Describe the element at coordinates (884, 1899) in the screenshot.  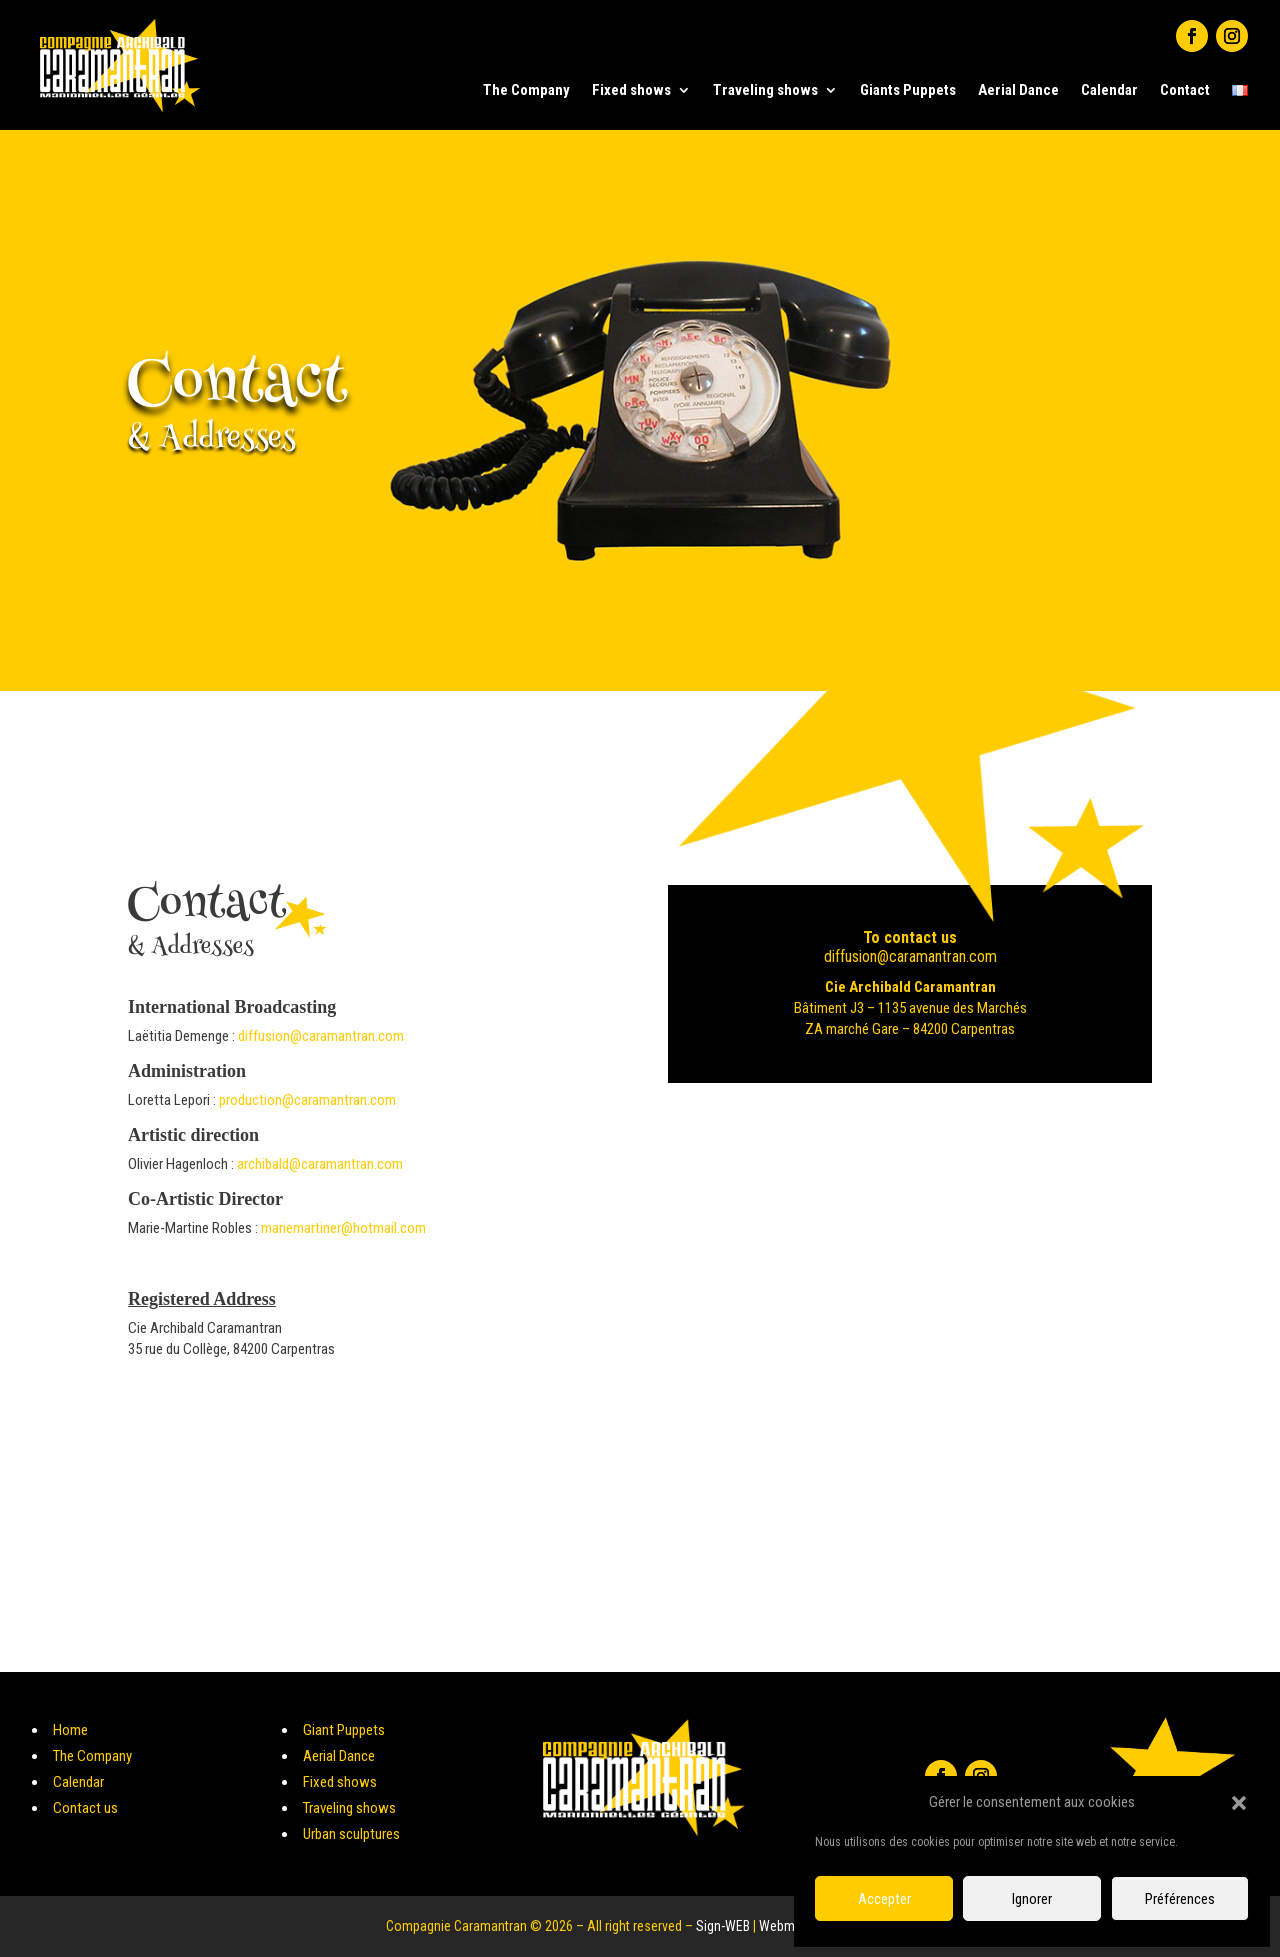
I see `Accepter` at that location.